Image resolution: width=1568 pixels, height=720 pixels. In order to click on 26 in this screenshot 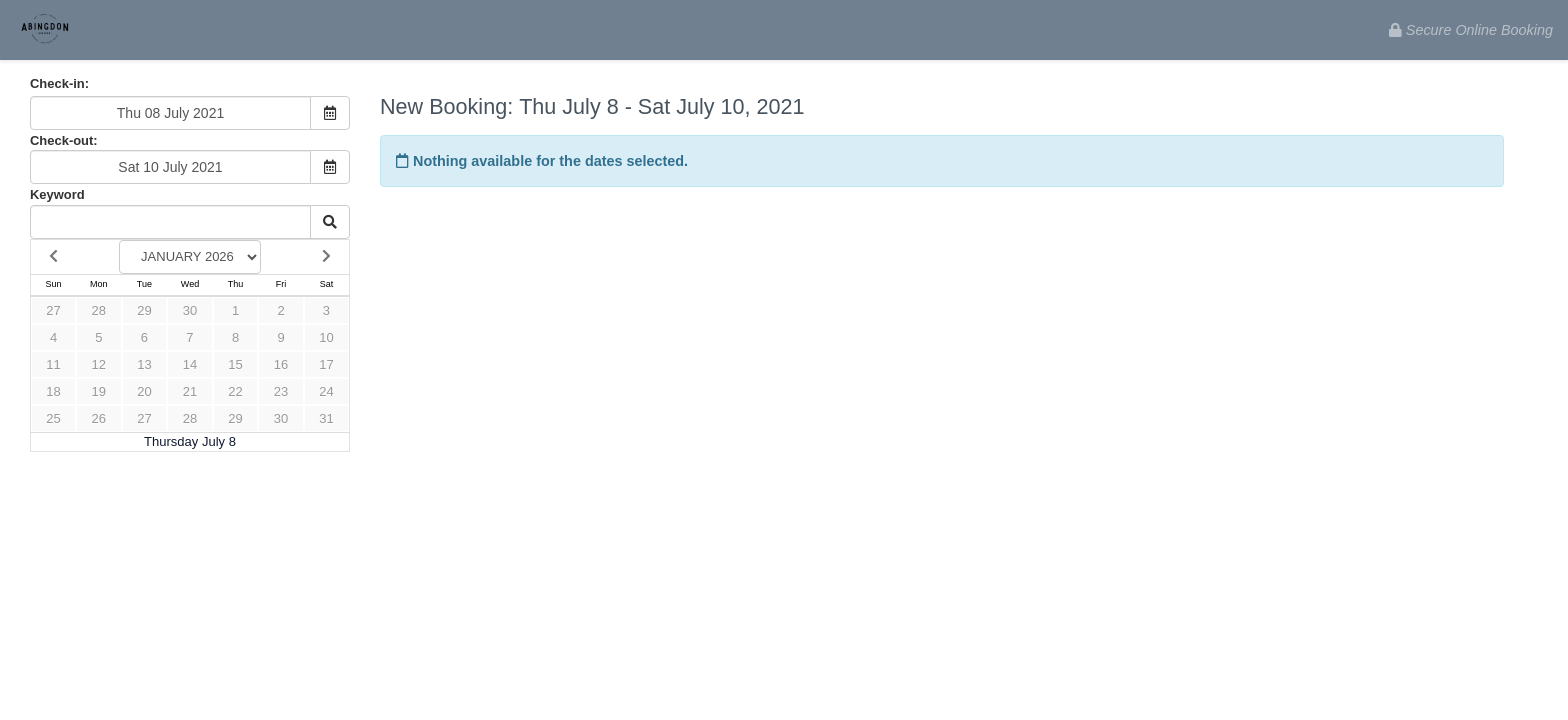, I will do `click(99, 418)`.